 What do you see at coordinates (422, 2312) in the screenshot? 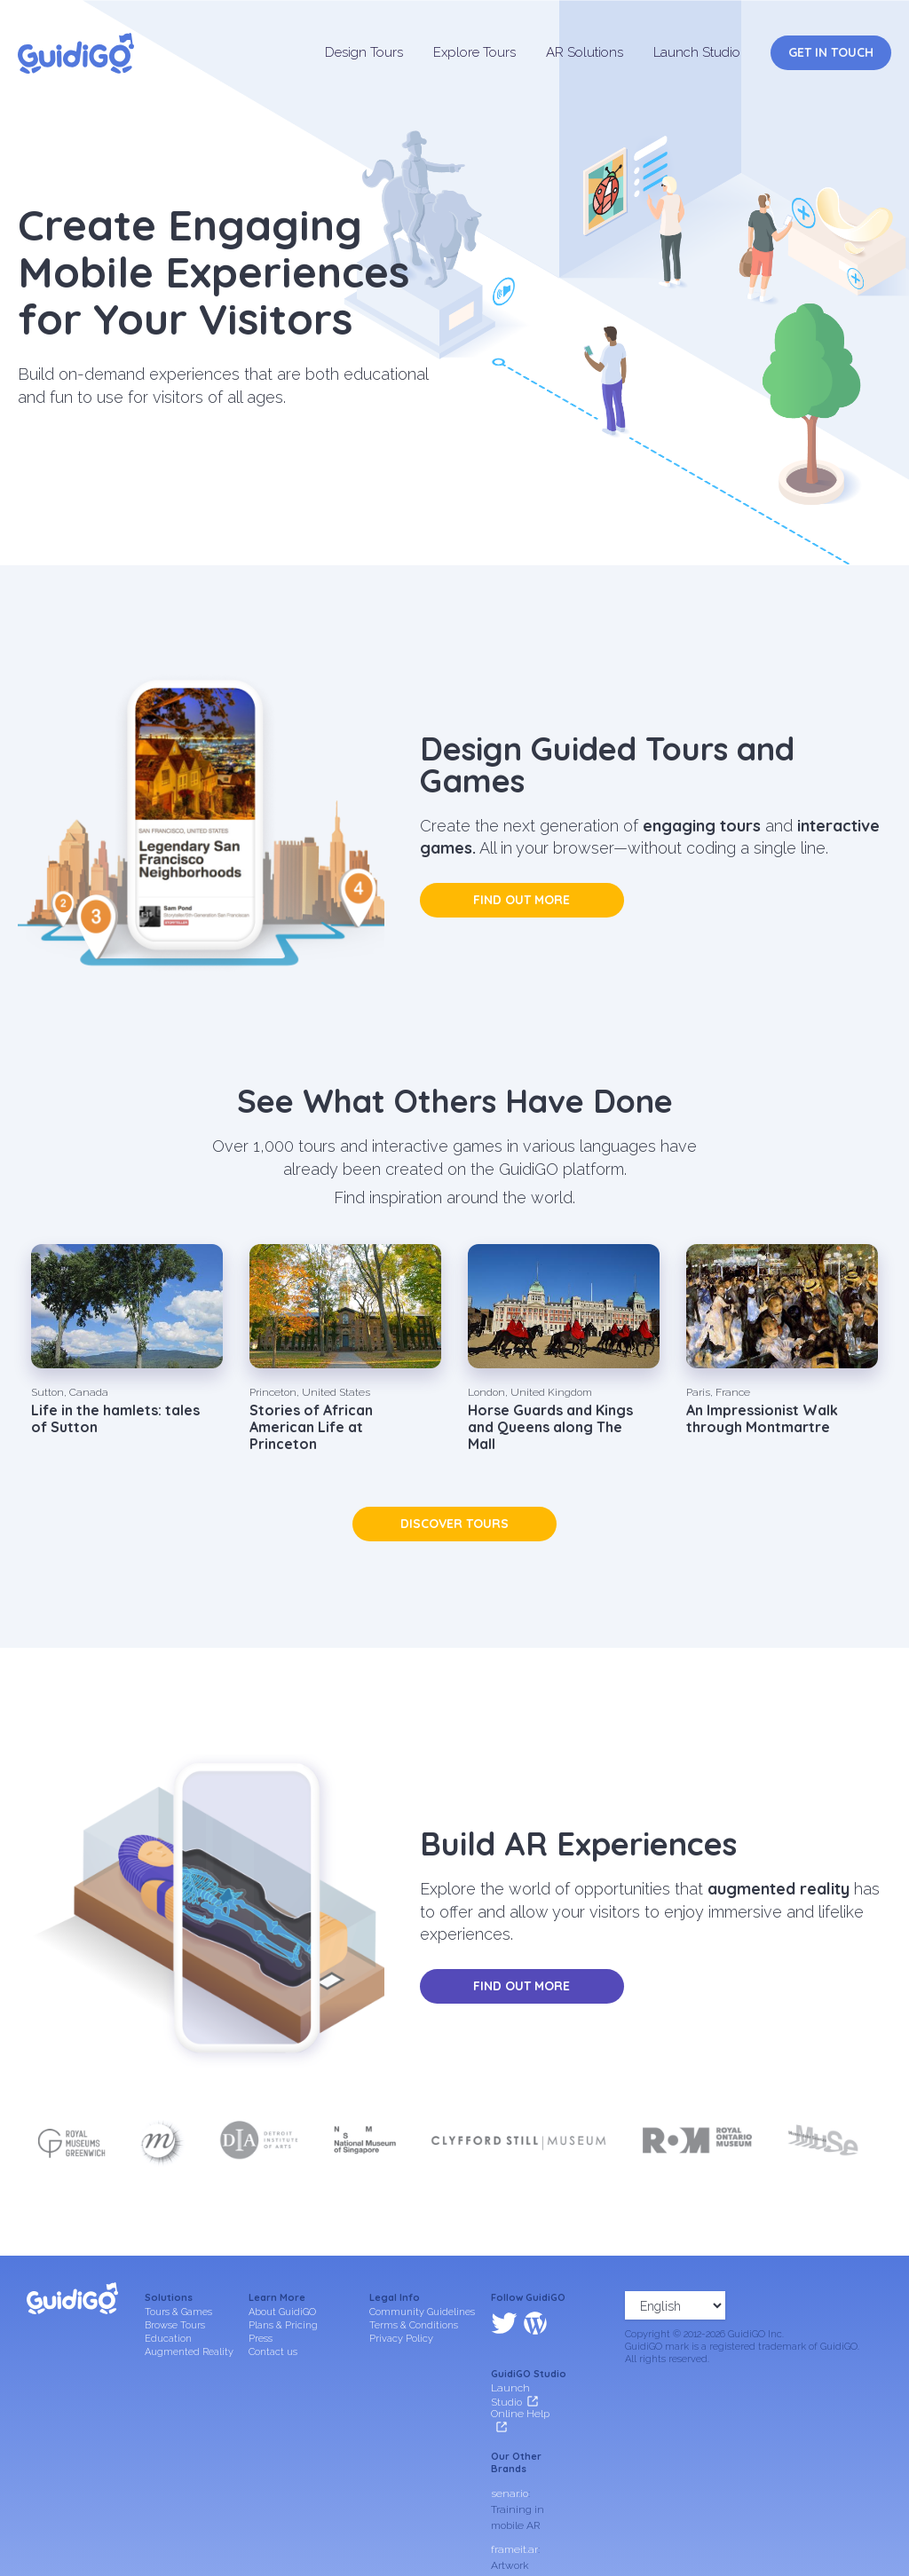
I see `Community Guidelines` at bounding box center [422, 2312].